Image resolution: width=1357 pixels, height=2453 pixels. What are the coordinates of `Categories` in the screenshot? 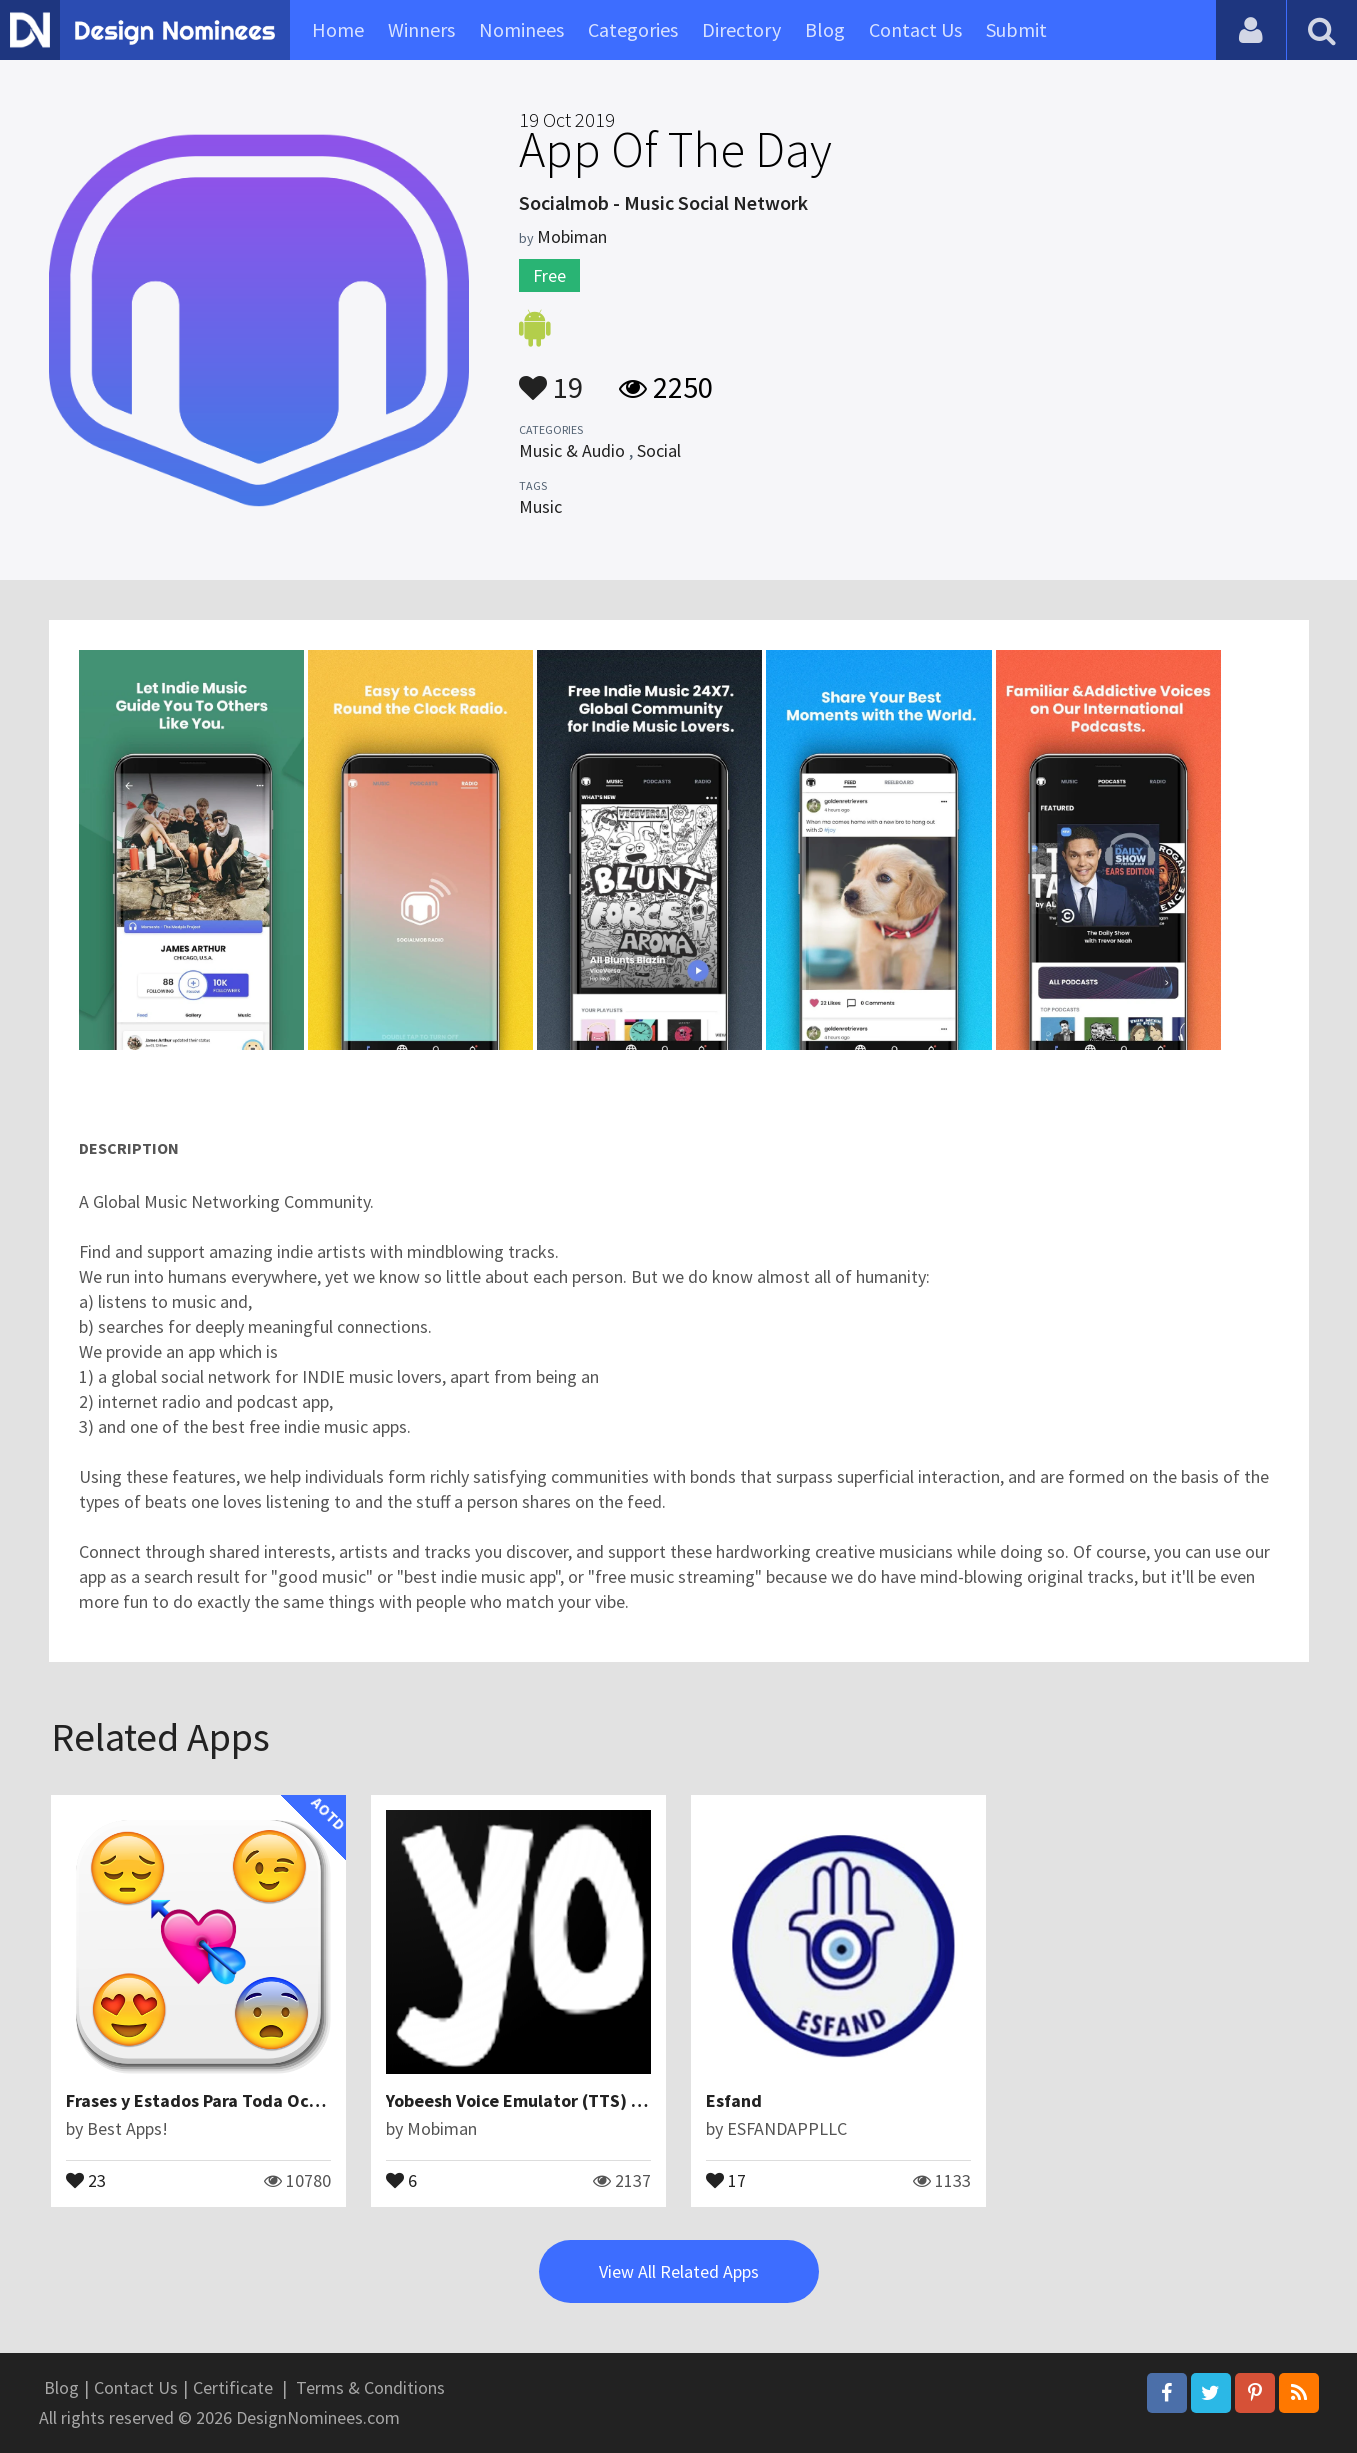 It's located at (633, 29).